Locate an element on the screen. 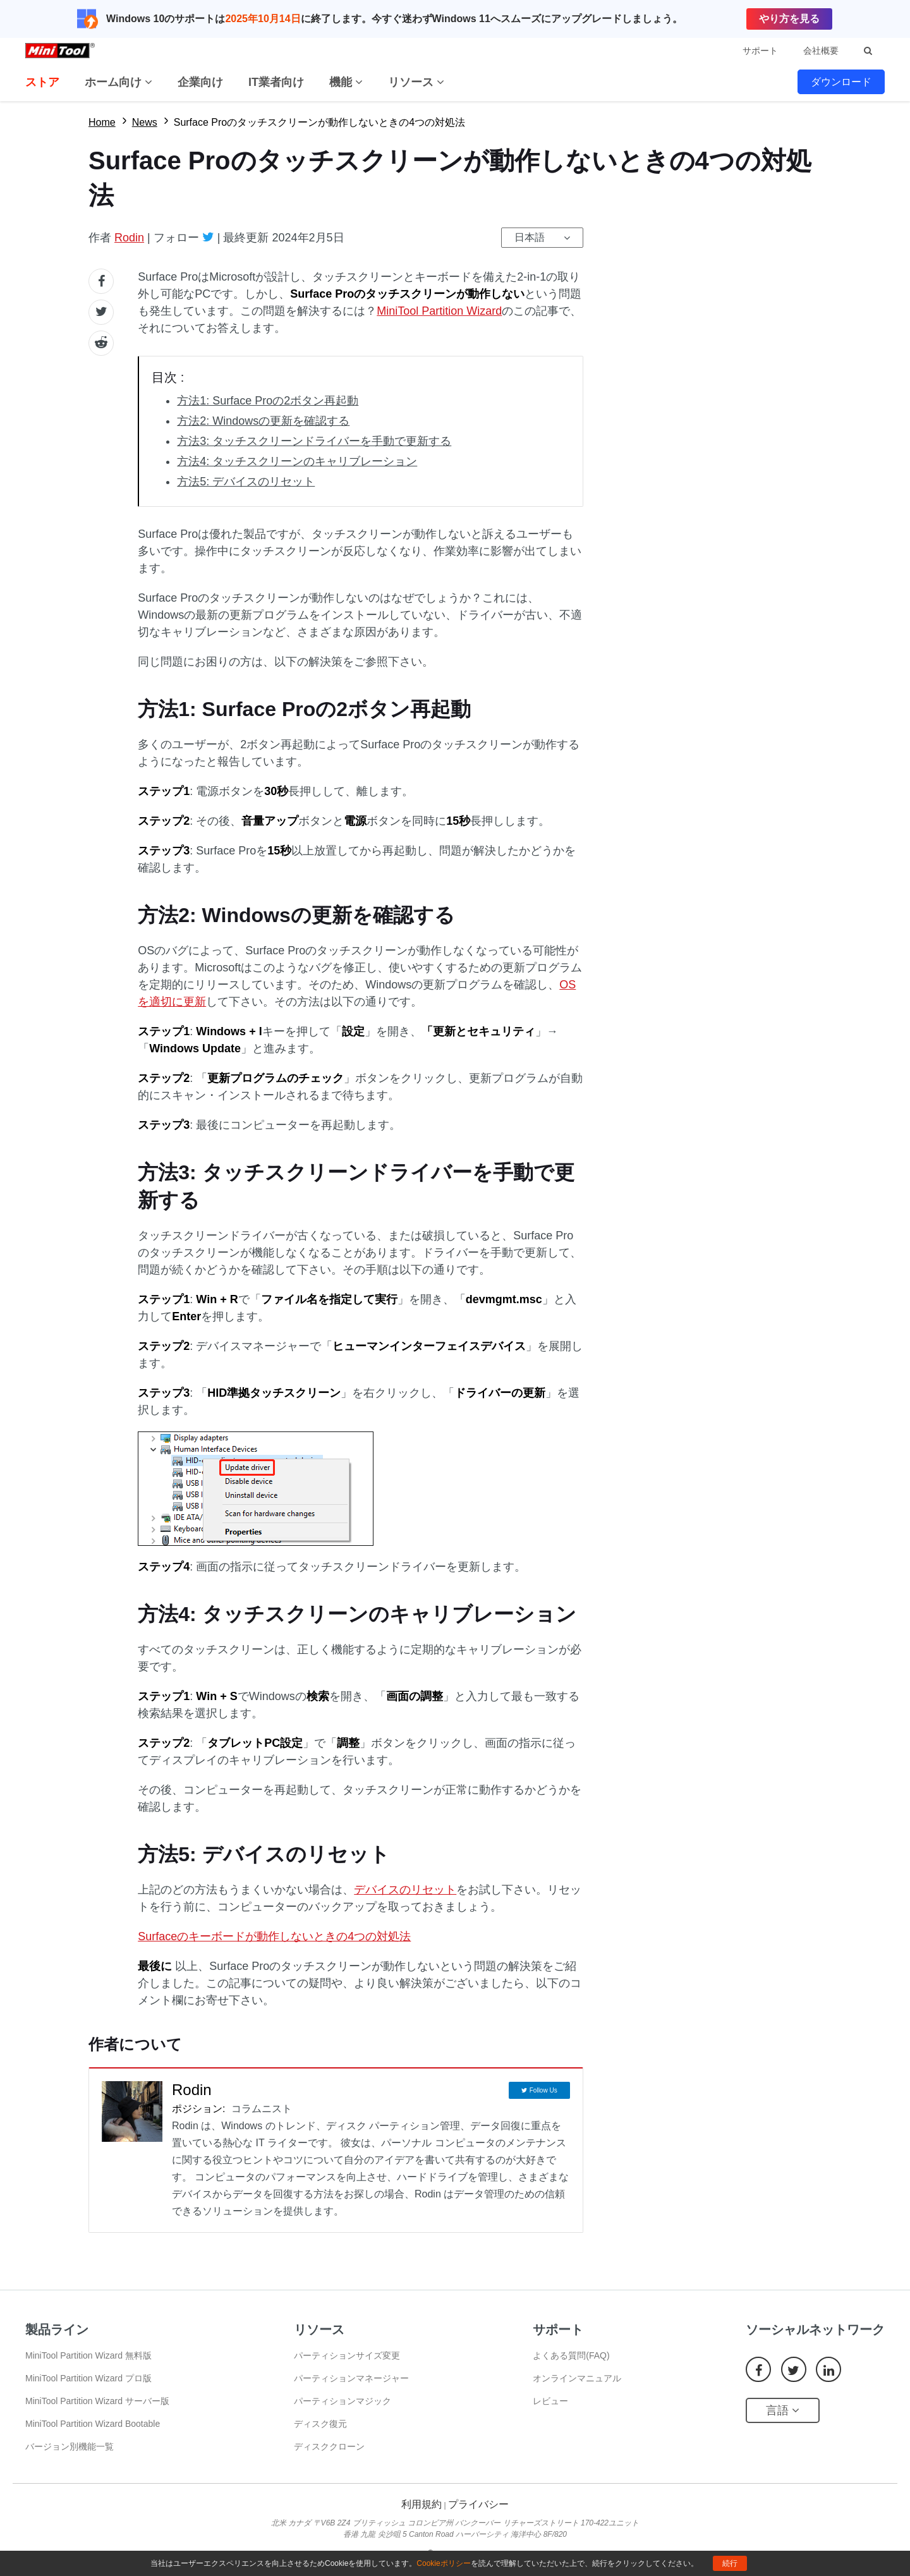 The height and width of the screenshot is (2576, 910). Surfaceのキーボードが動作しないときの4つの対処法 is located at coordinates (274, 1936).